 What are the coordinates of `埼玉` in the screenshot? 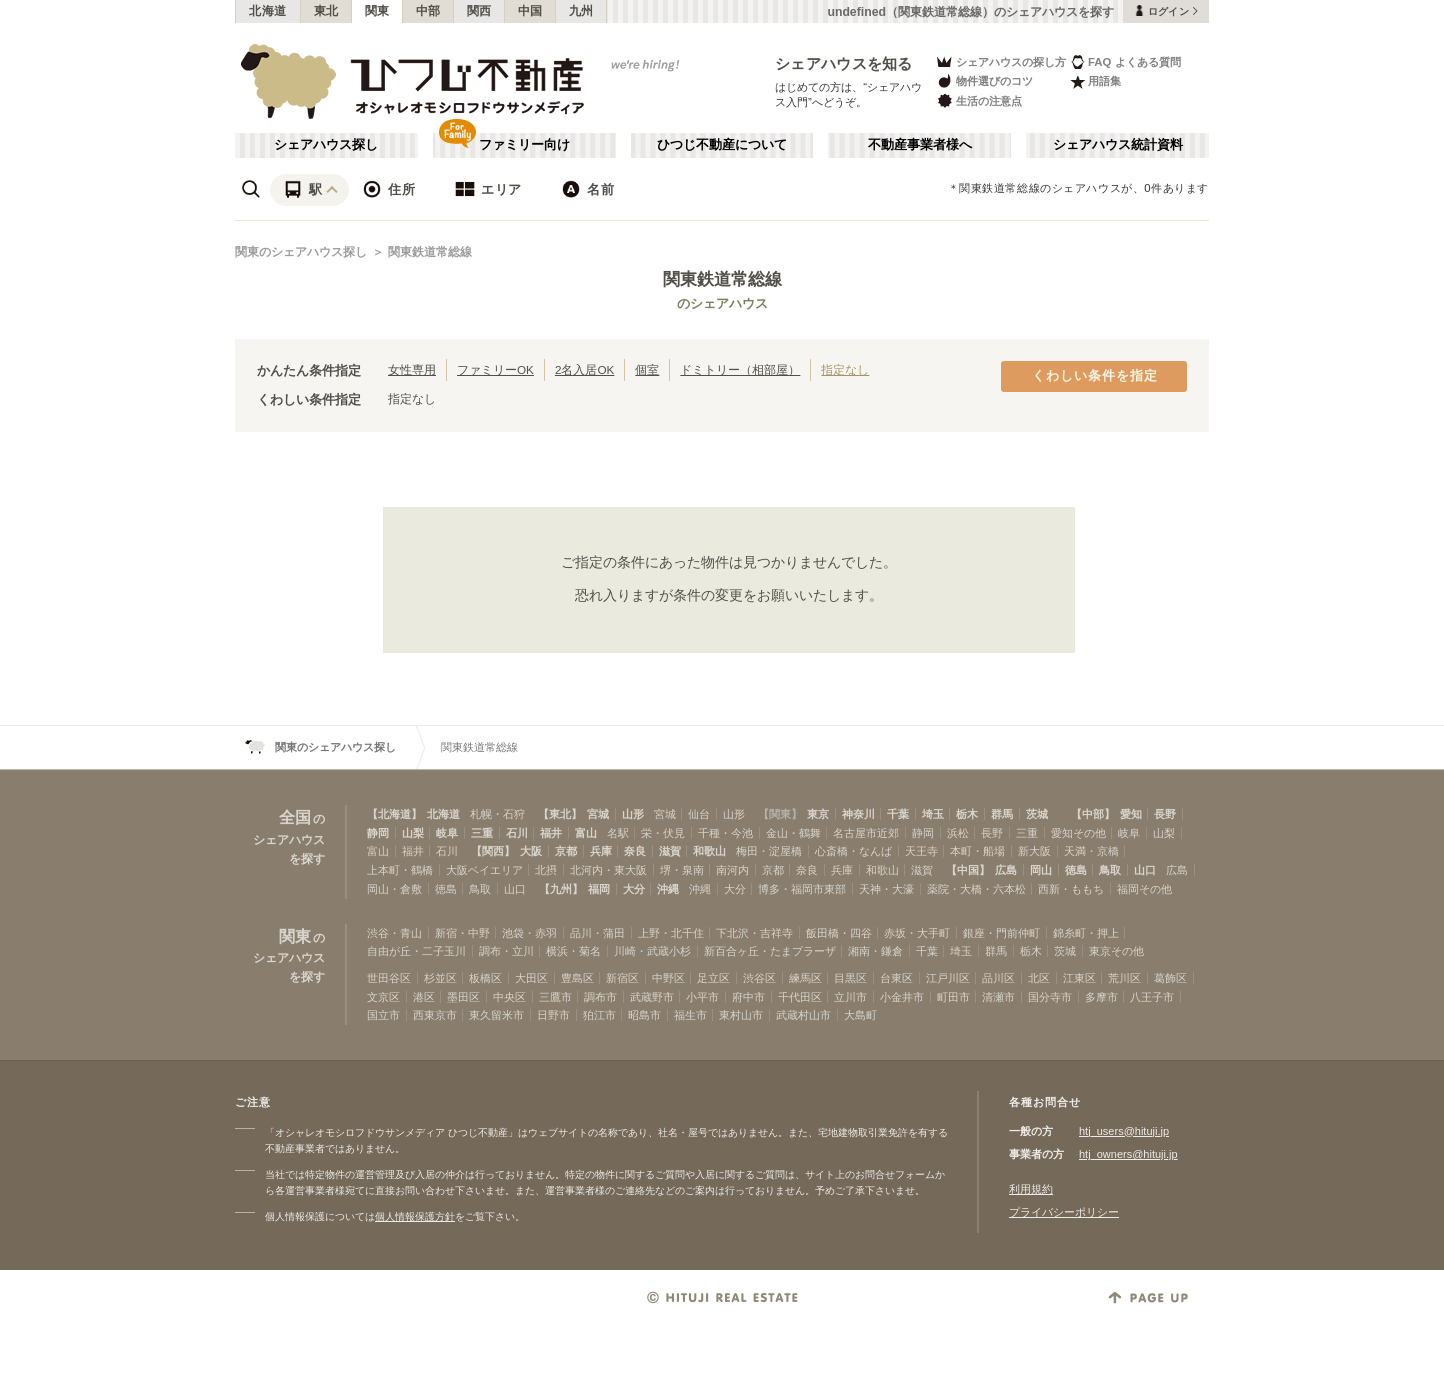 It's located at (933, 814).